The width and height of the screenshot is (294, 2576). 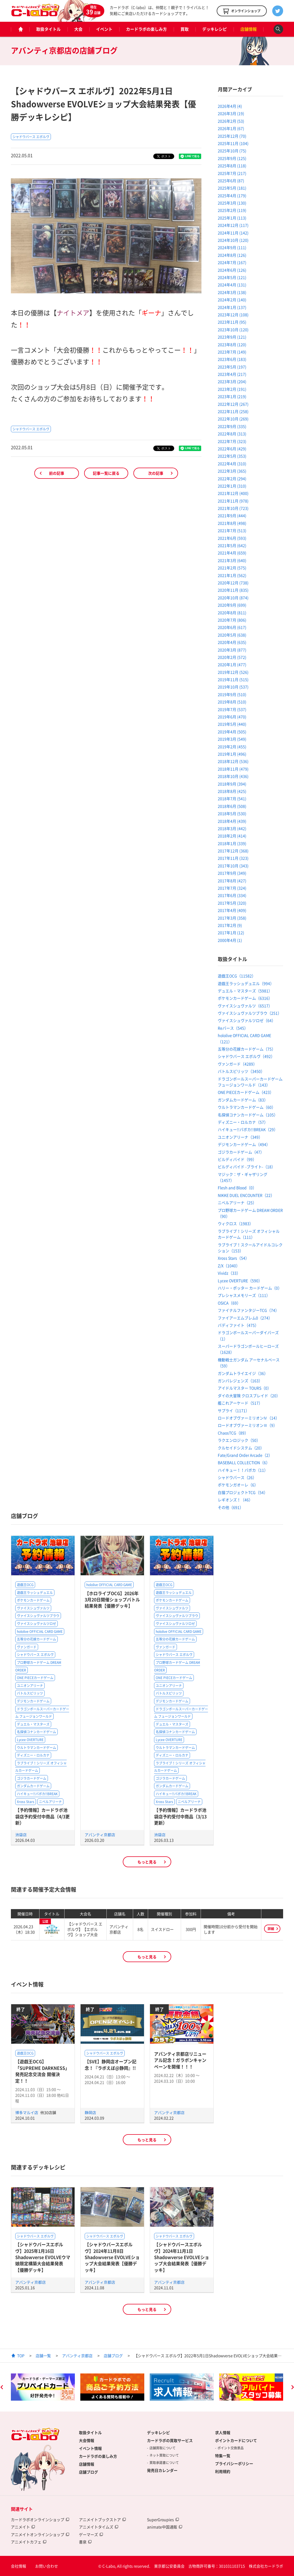 I want to click on 【予約情報】カードラボ池袋店予約受付中商品（3/13更新）, so click(x=180, y=1816).